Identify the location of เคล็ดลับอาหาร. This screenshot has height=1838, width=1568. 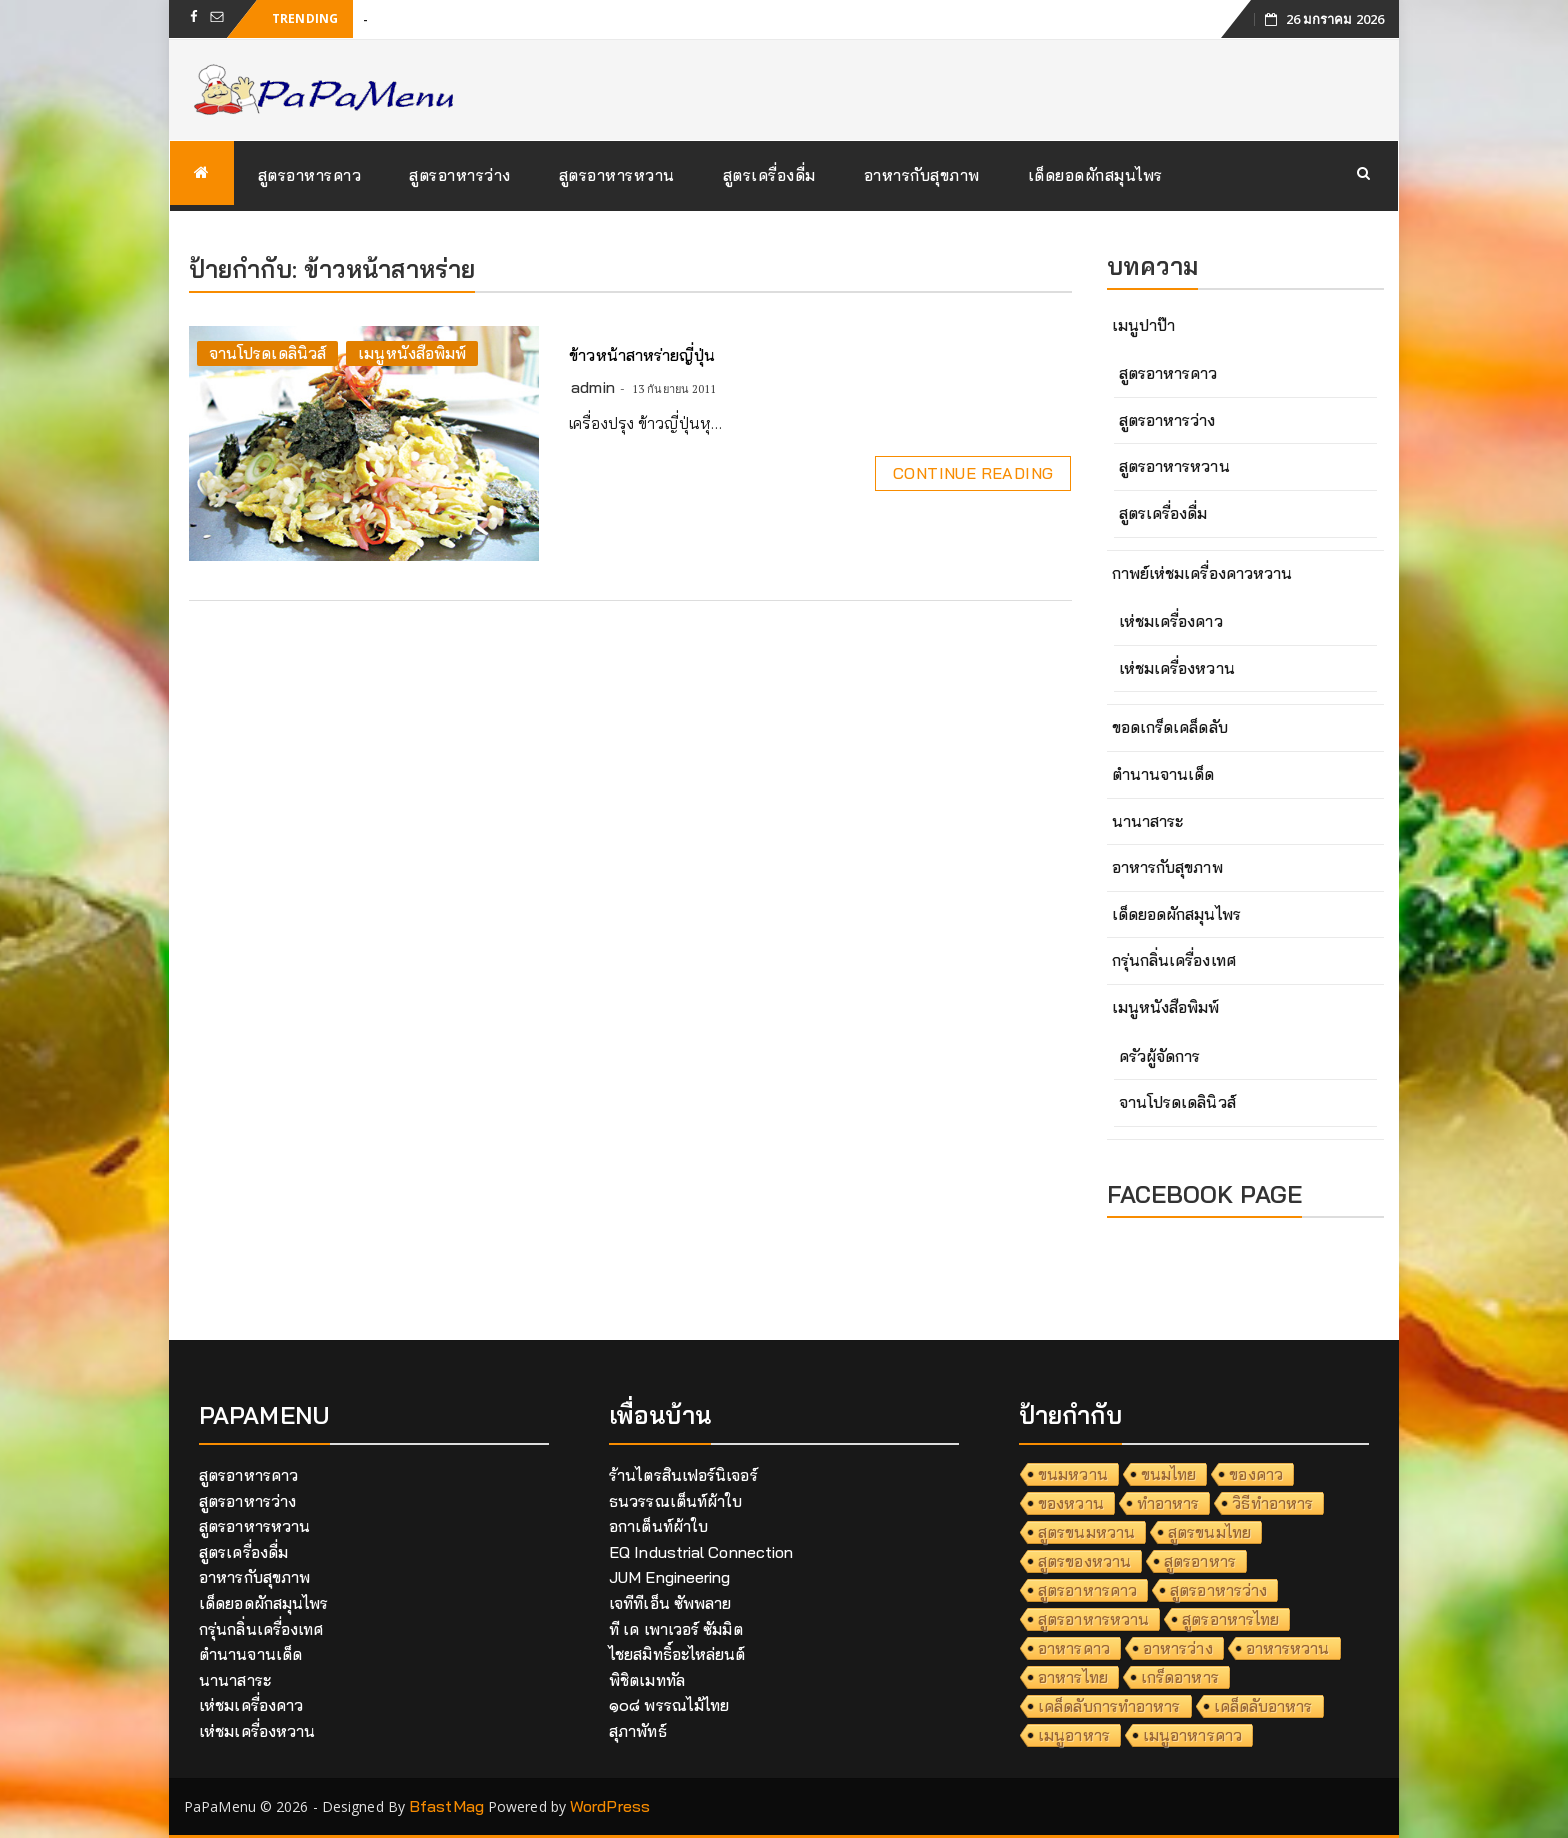
(1263, 1706).